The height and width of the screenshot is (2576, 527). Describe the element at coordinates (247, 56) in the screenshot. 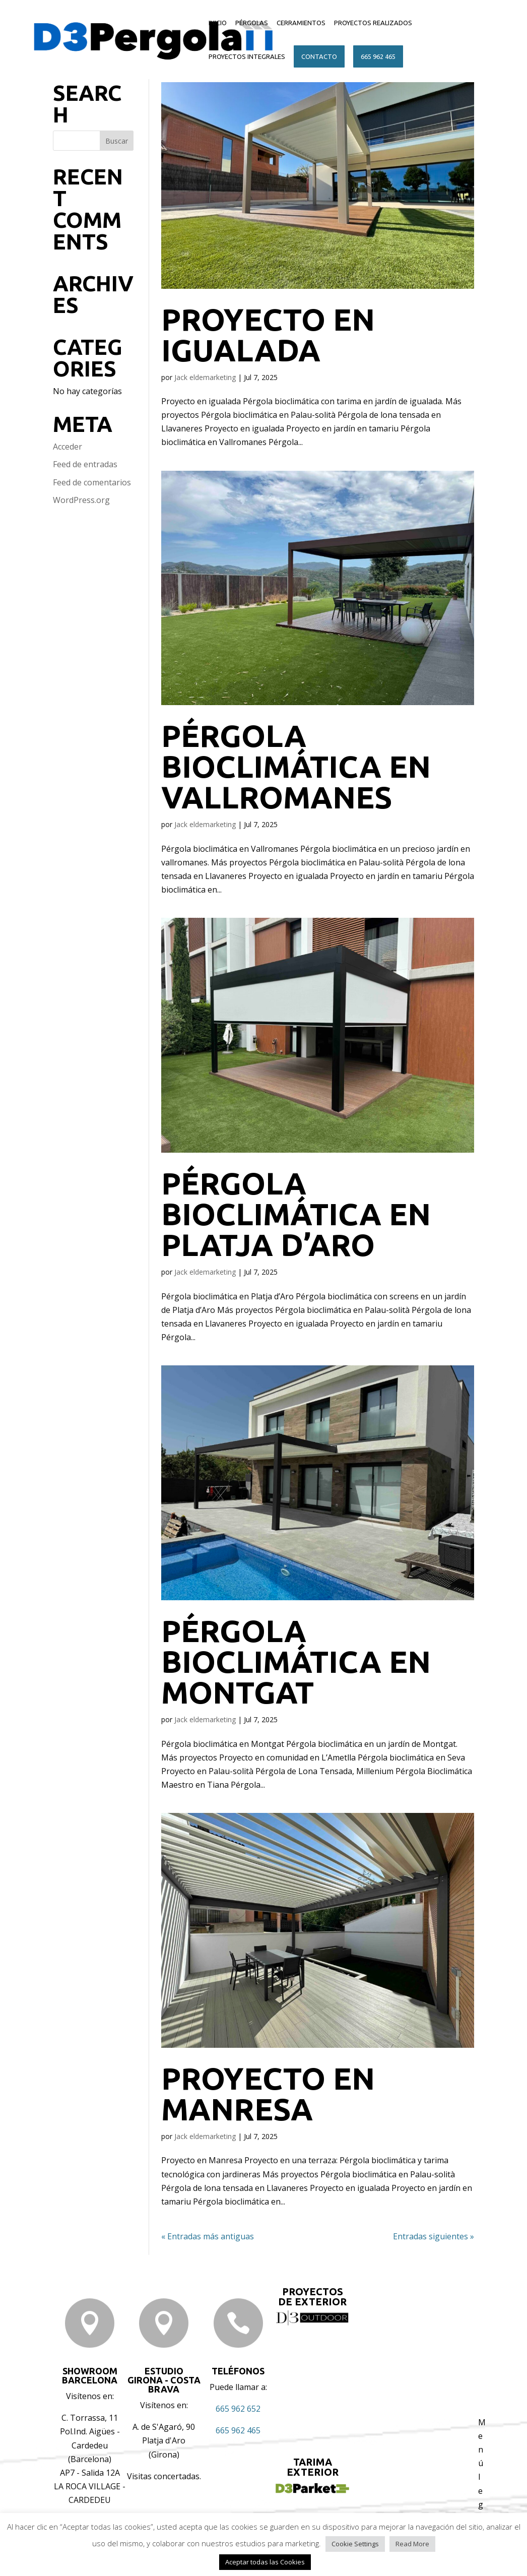

I see `PROYECTOS INTEGRALES` at that location.